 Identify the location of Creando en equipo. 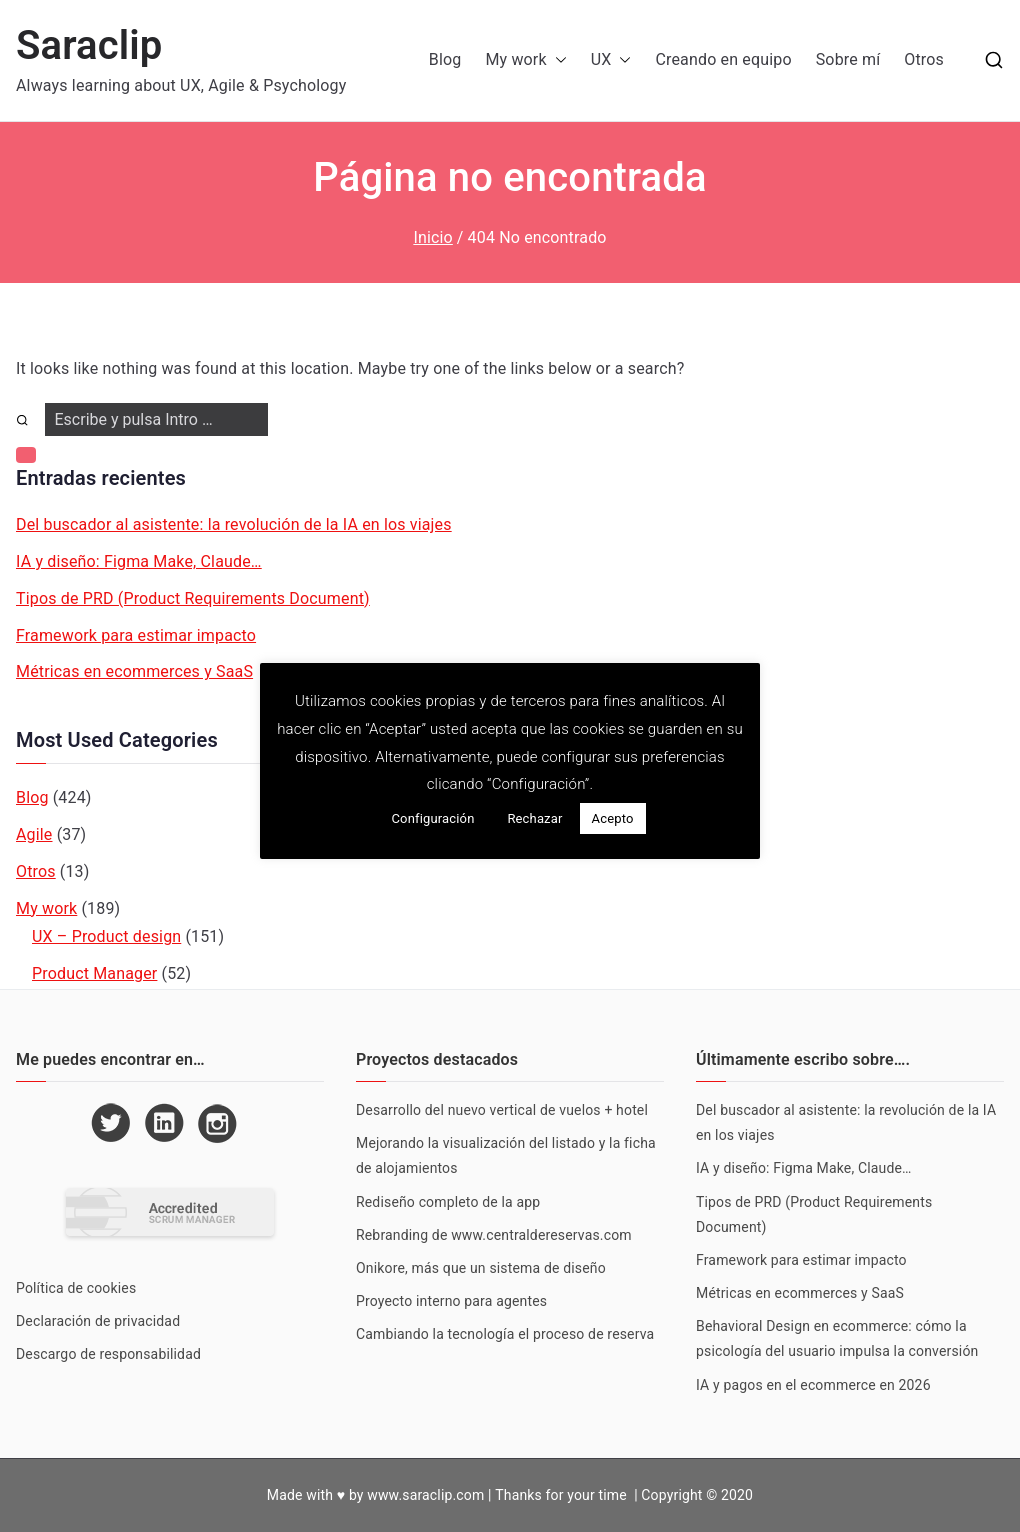
(723, 59).